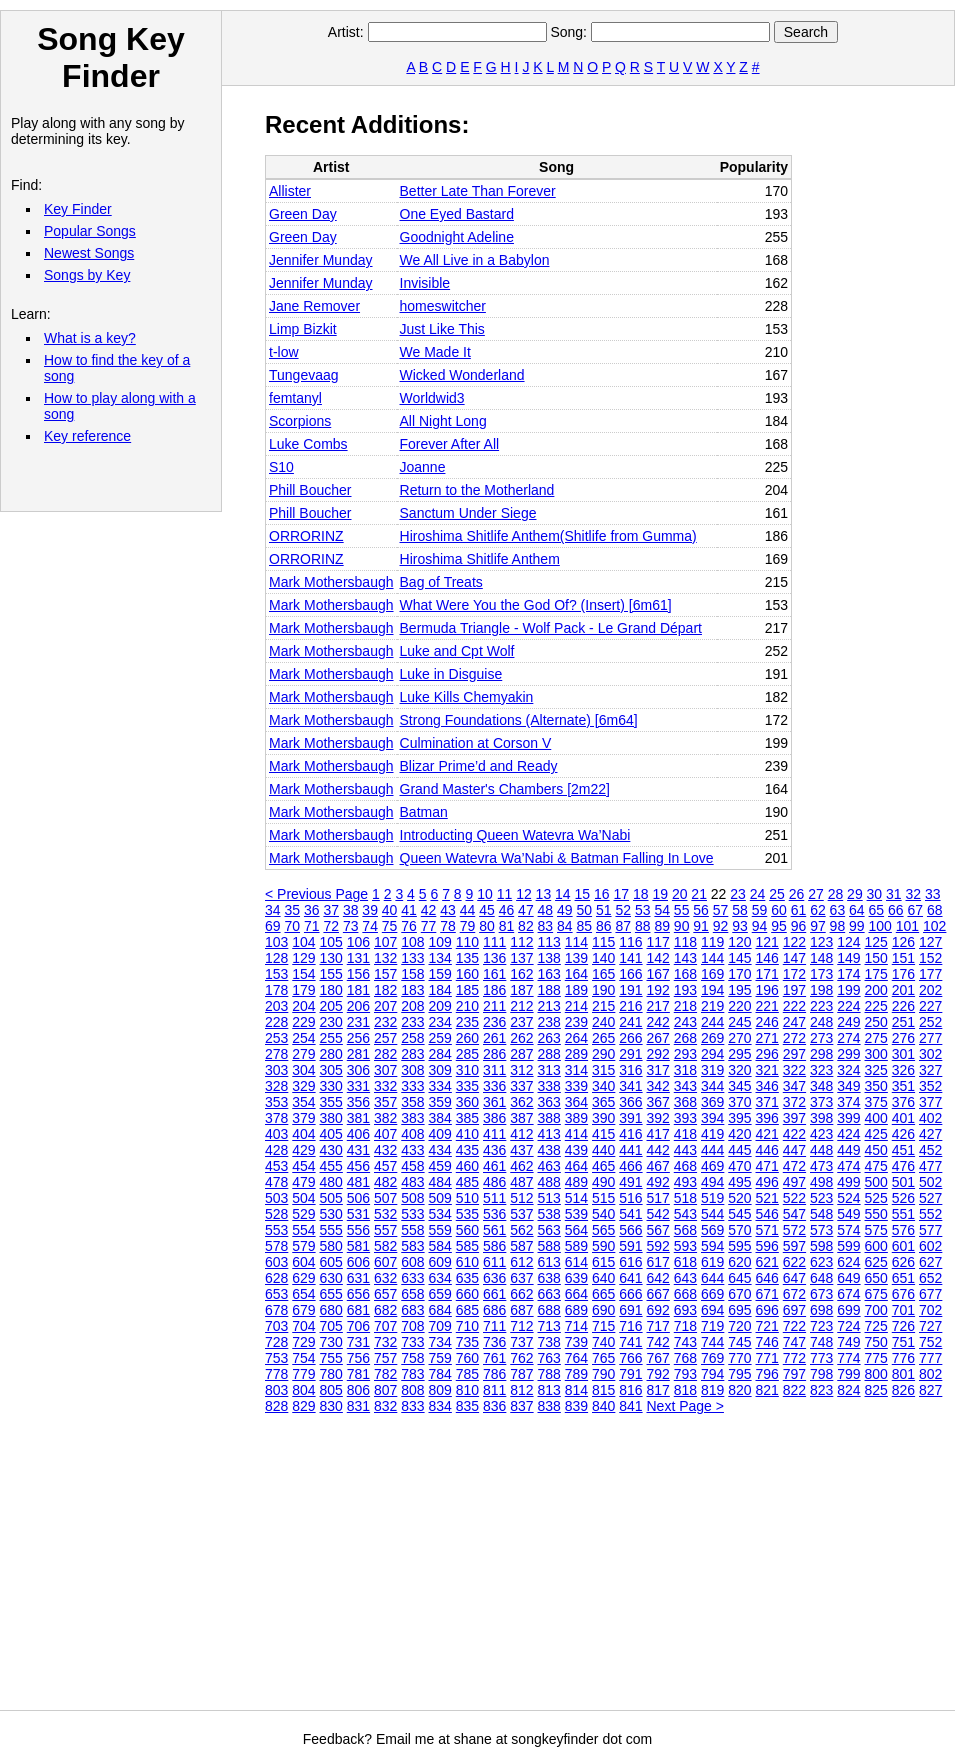  What do you see at coordinates (848, 1294) in the screenshot?
I see `674` at bounding box center [848, 1294].